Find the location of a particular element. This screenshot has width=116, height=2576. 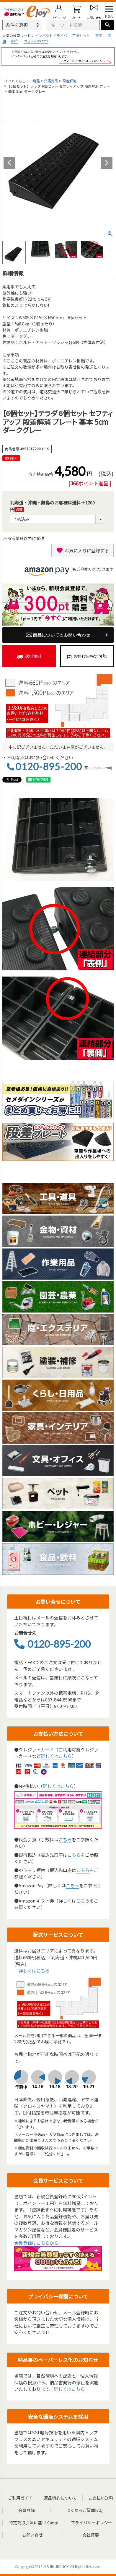

工具セット is located at coordinates (81, 35).